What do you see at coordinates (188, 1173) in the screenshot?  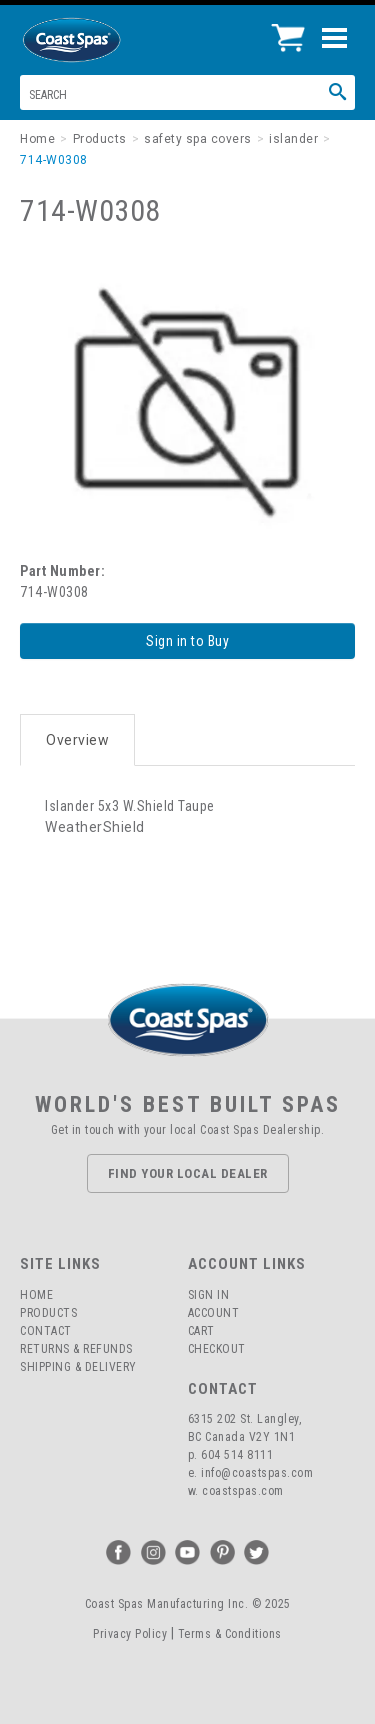 I see `Find Your Local Dealer` at bounding box center [188, 1173].